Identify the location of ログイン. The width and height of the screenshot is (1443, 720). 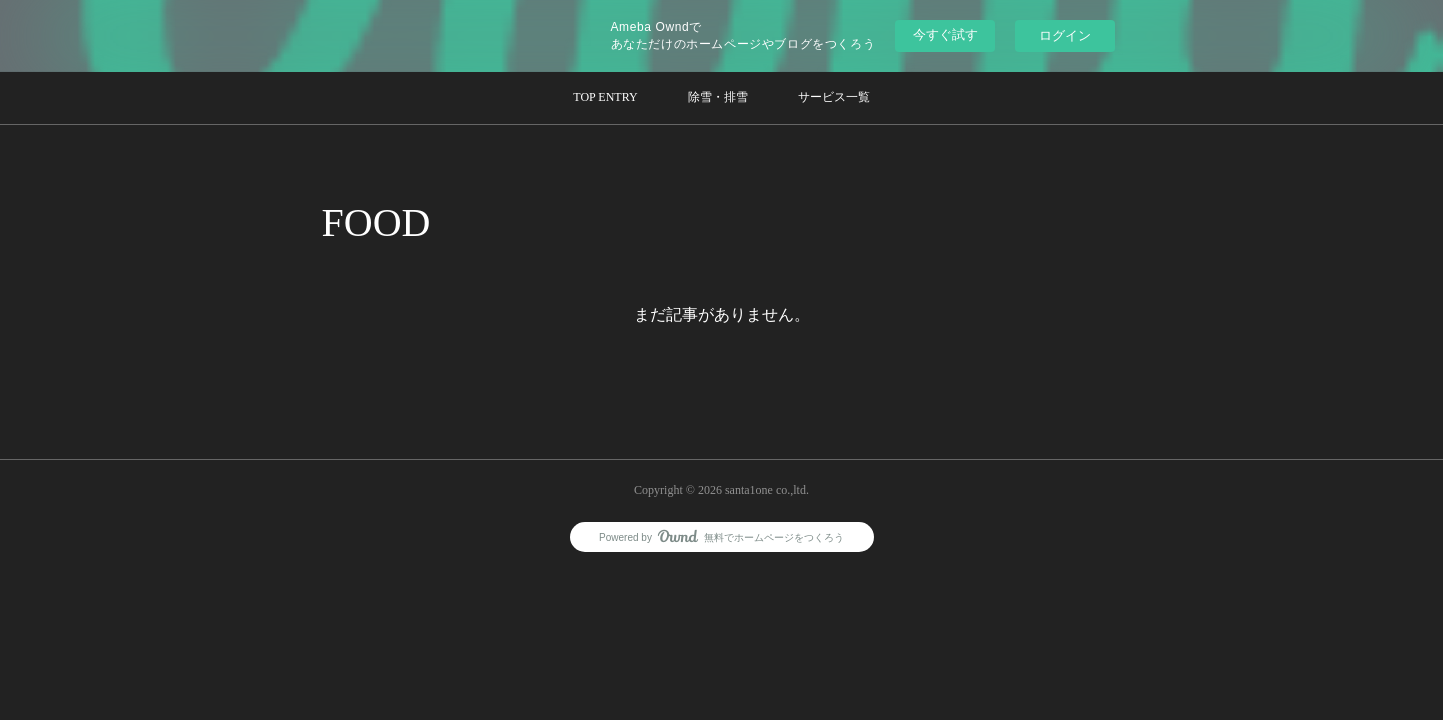
(1065, 35).